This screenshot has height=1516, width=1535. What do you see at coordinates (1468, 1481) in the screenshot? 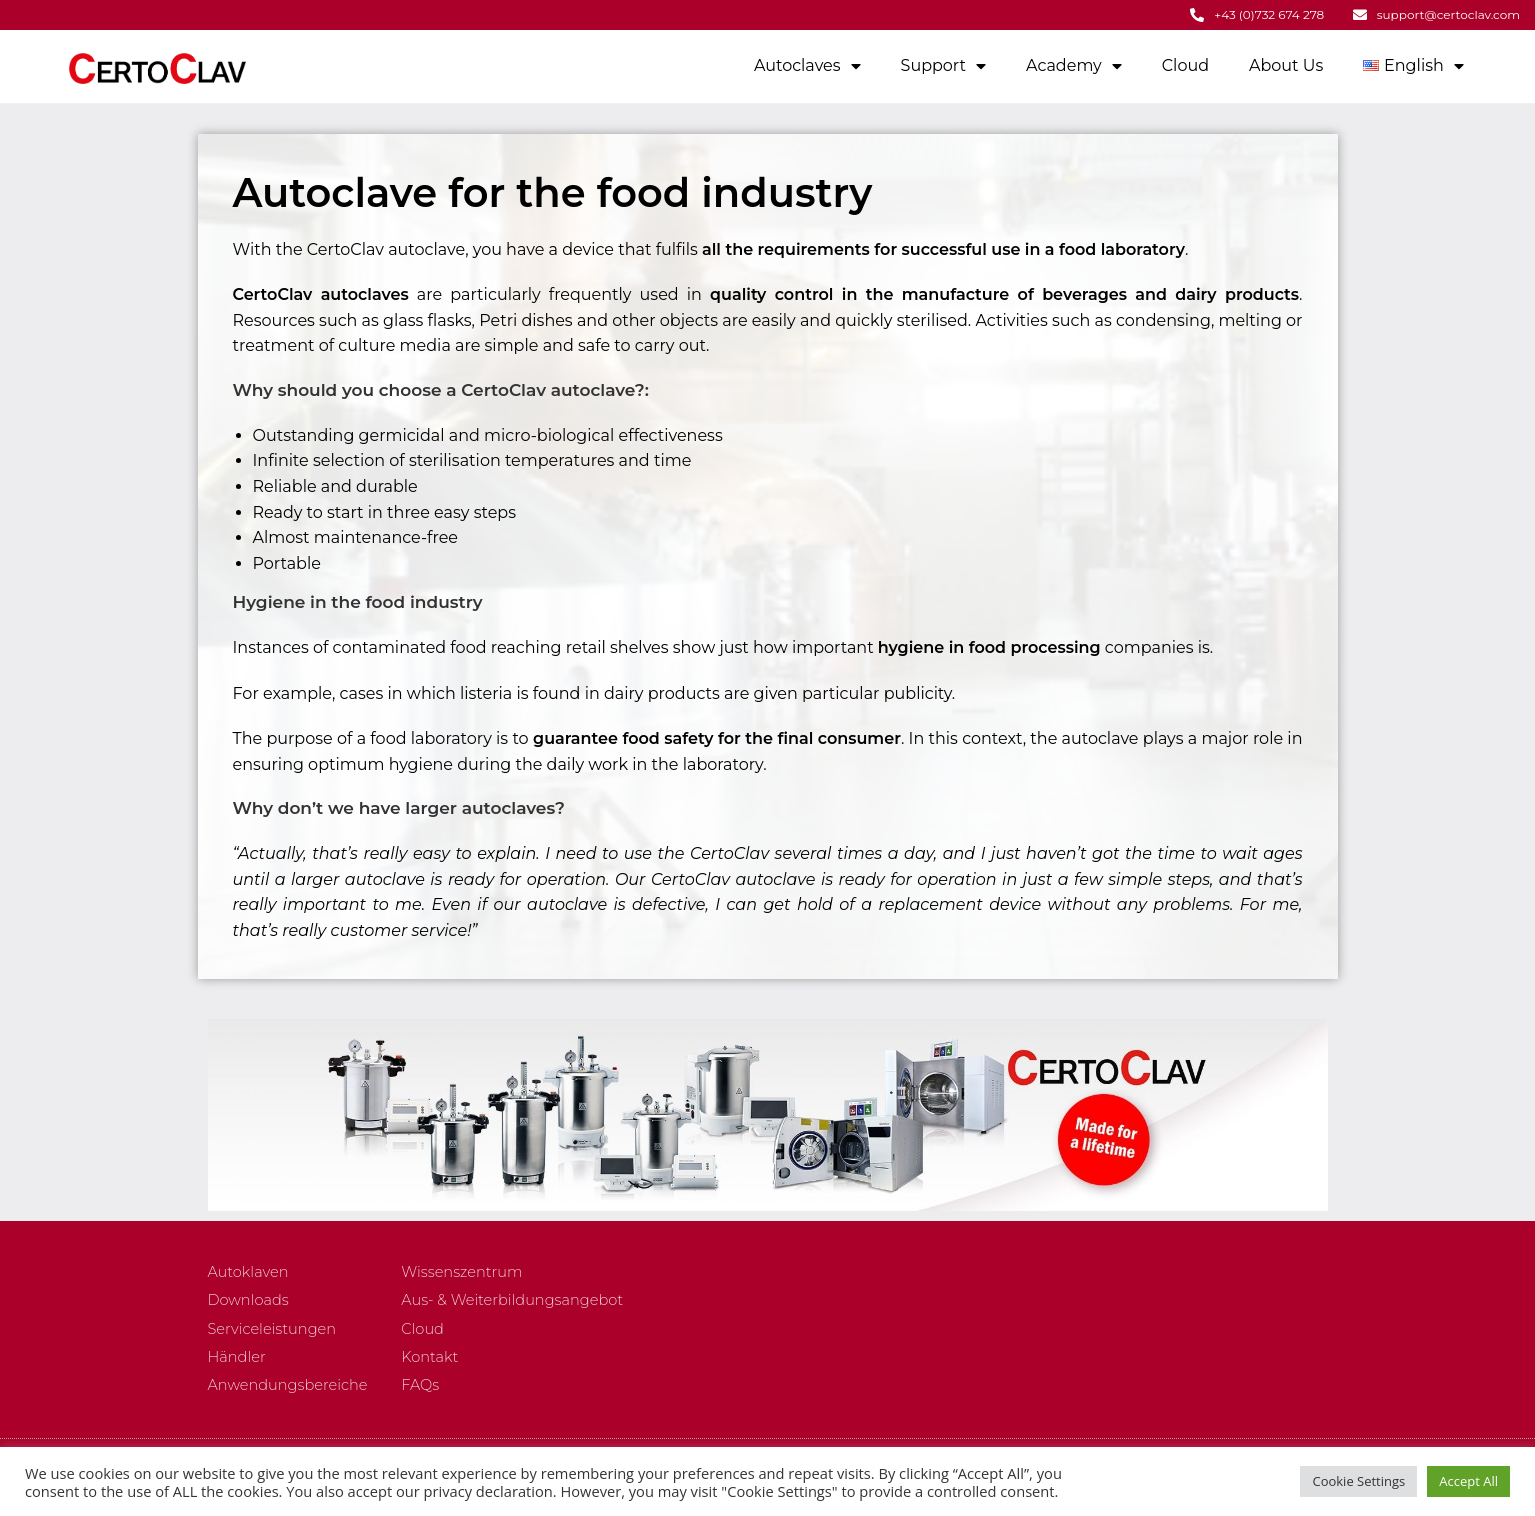
I see `Accept All [button]` at bounding box center [1468, 1481].